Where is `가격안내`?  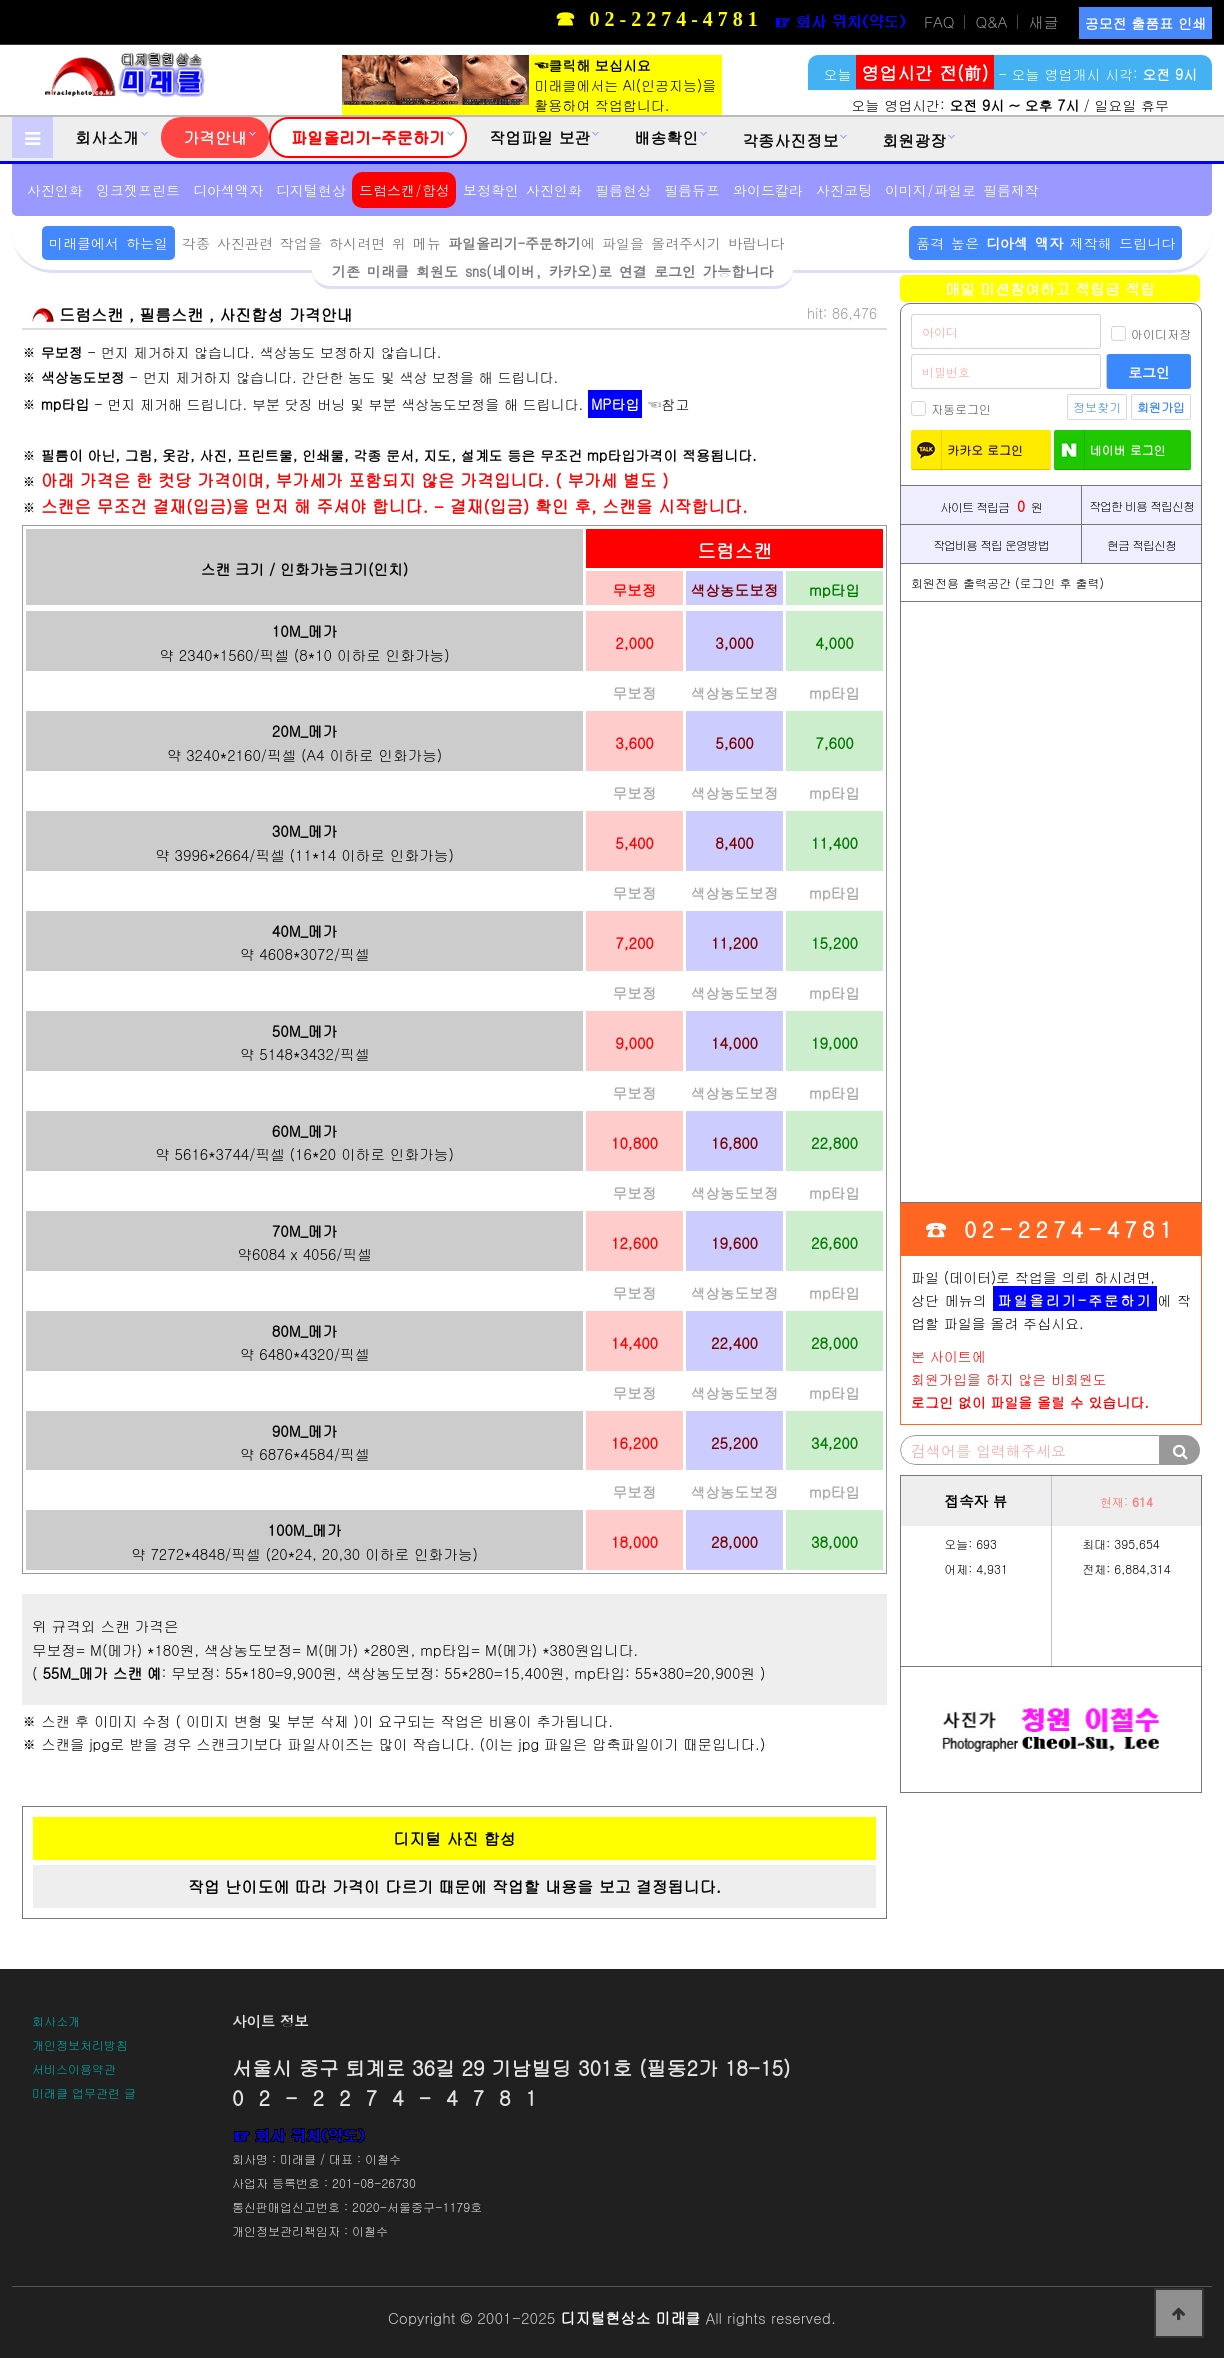 가격안내 is located at coordinates (215, 137).